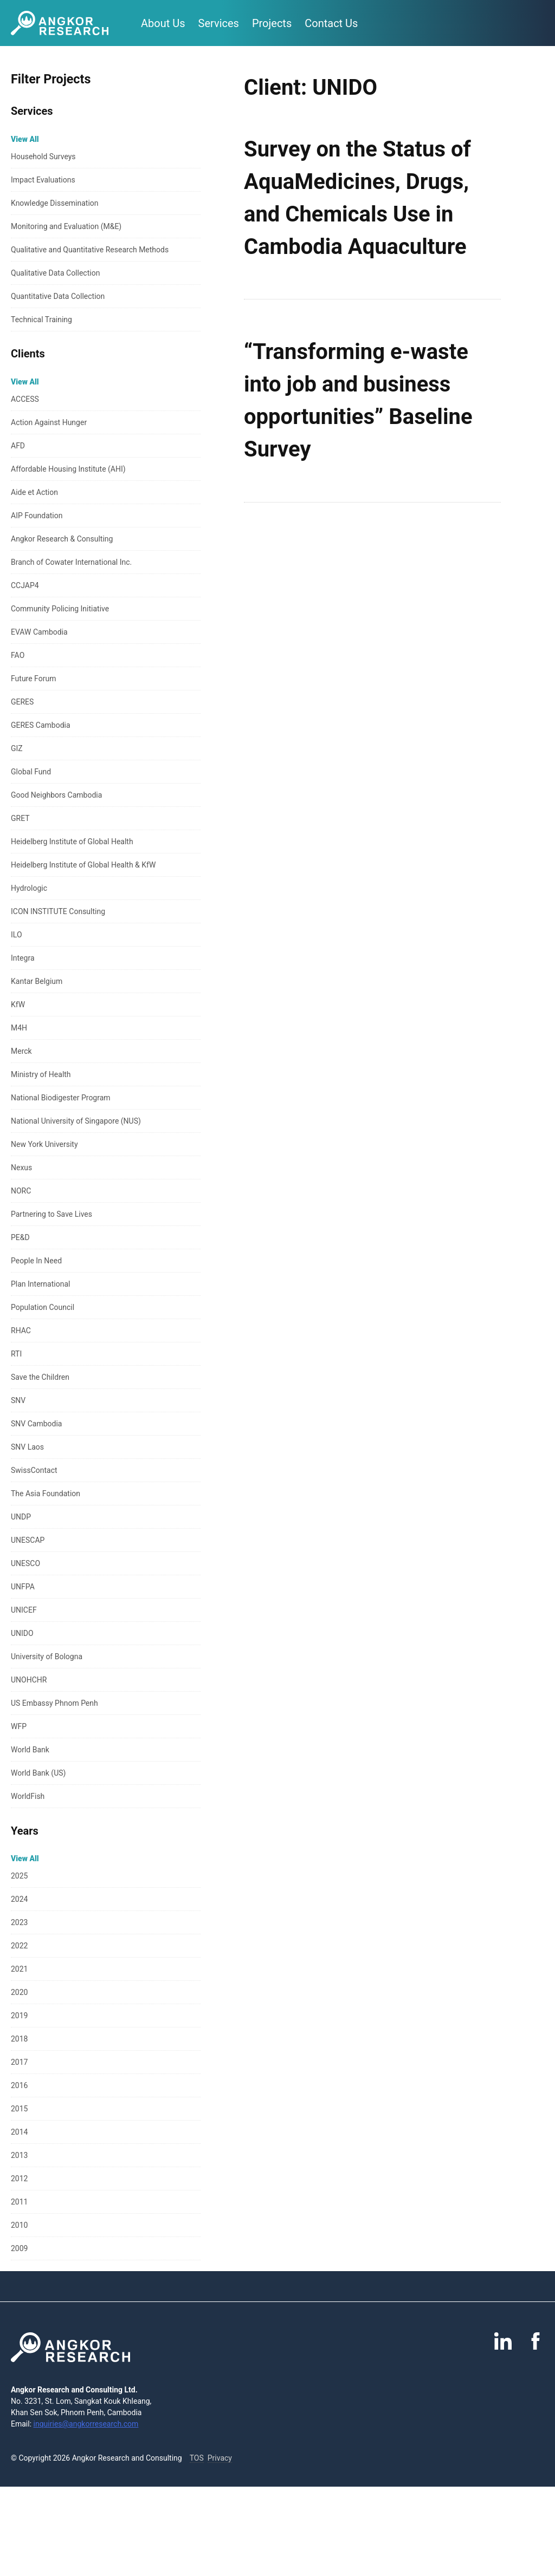 The image size is (555, 2576). What do you see at coordinates (72, 841) in the screenshot?
I see `Heidelberg Institute of Global Health` at bounding box center [72, 841].